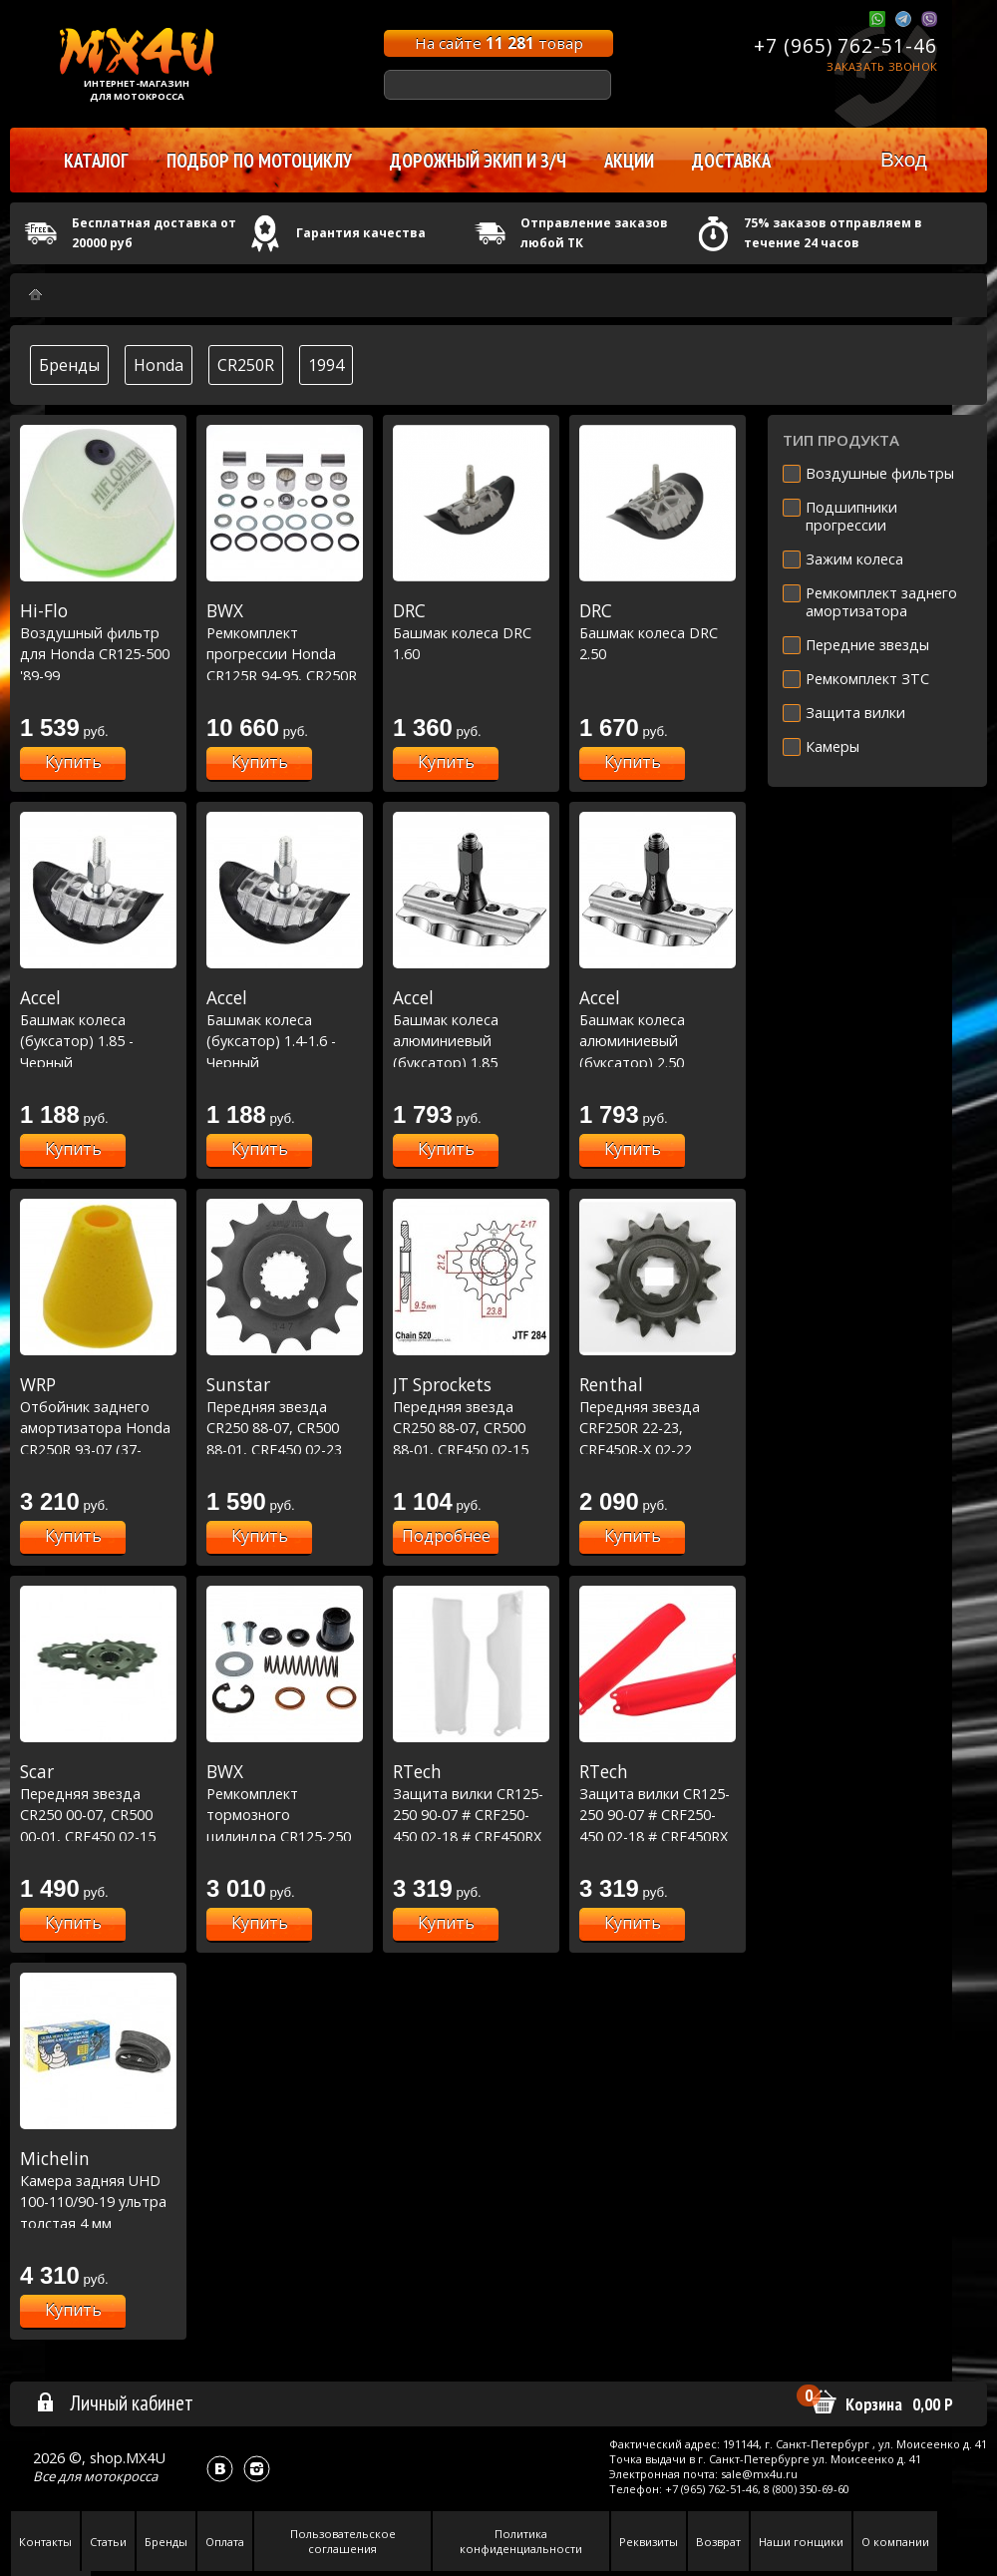 The height and width of the screenshot is (2576, 997). Describe the element at coordinates (471, 1836) in the screenshot. I see `Защита вилки CR125-250 90-07 # CRF250-450 02-18 # CRF450RX 17-18 # CRF250X 04-19 # CRF450X 05-17 Белый` at that location.